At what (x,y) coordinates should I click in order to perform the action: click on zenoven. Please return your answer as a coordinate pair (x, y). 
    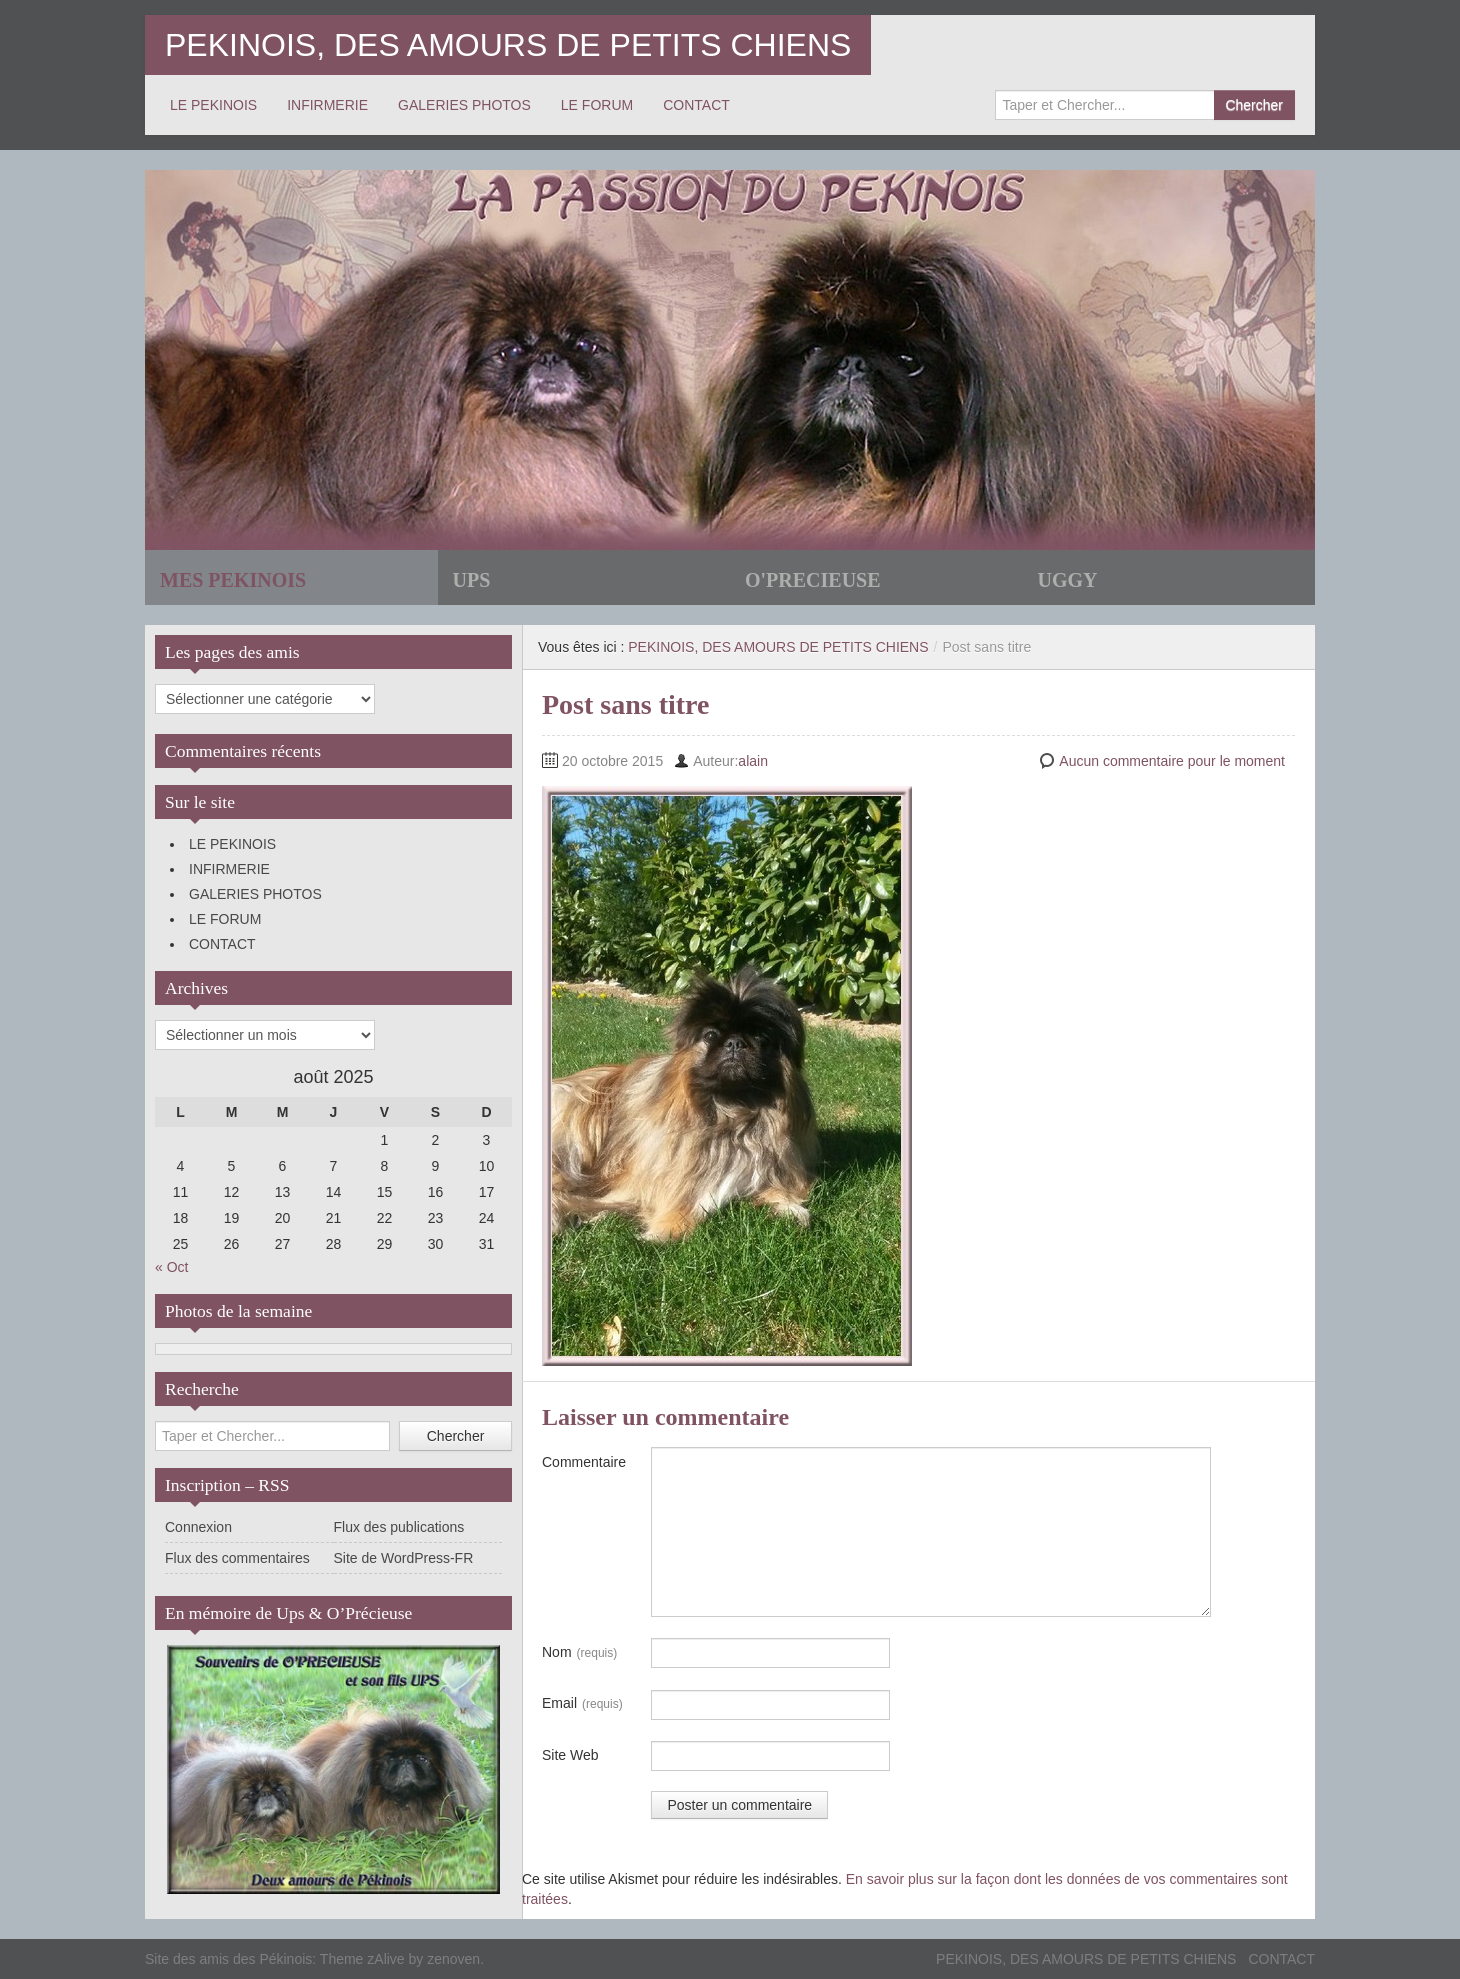
    Looking at the image, I should click on (453, 1959).